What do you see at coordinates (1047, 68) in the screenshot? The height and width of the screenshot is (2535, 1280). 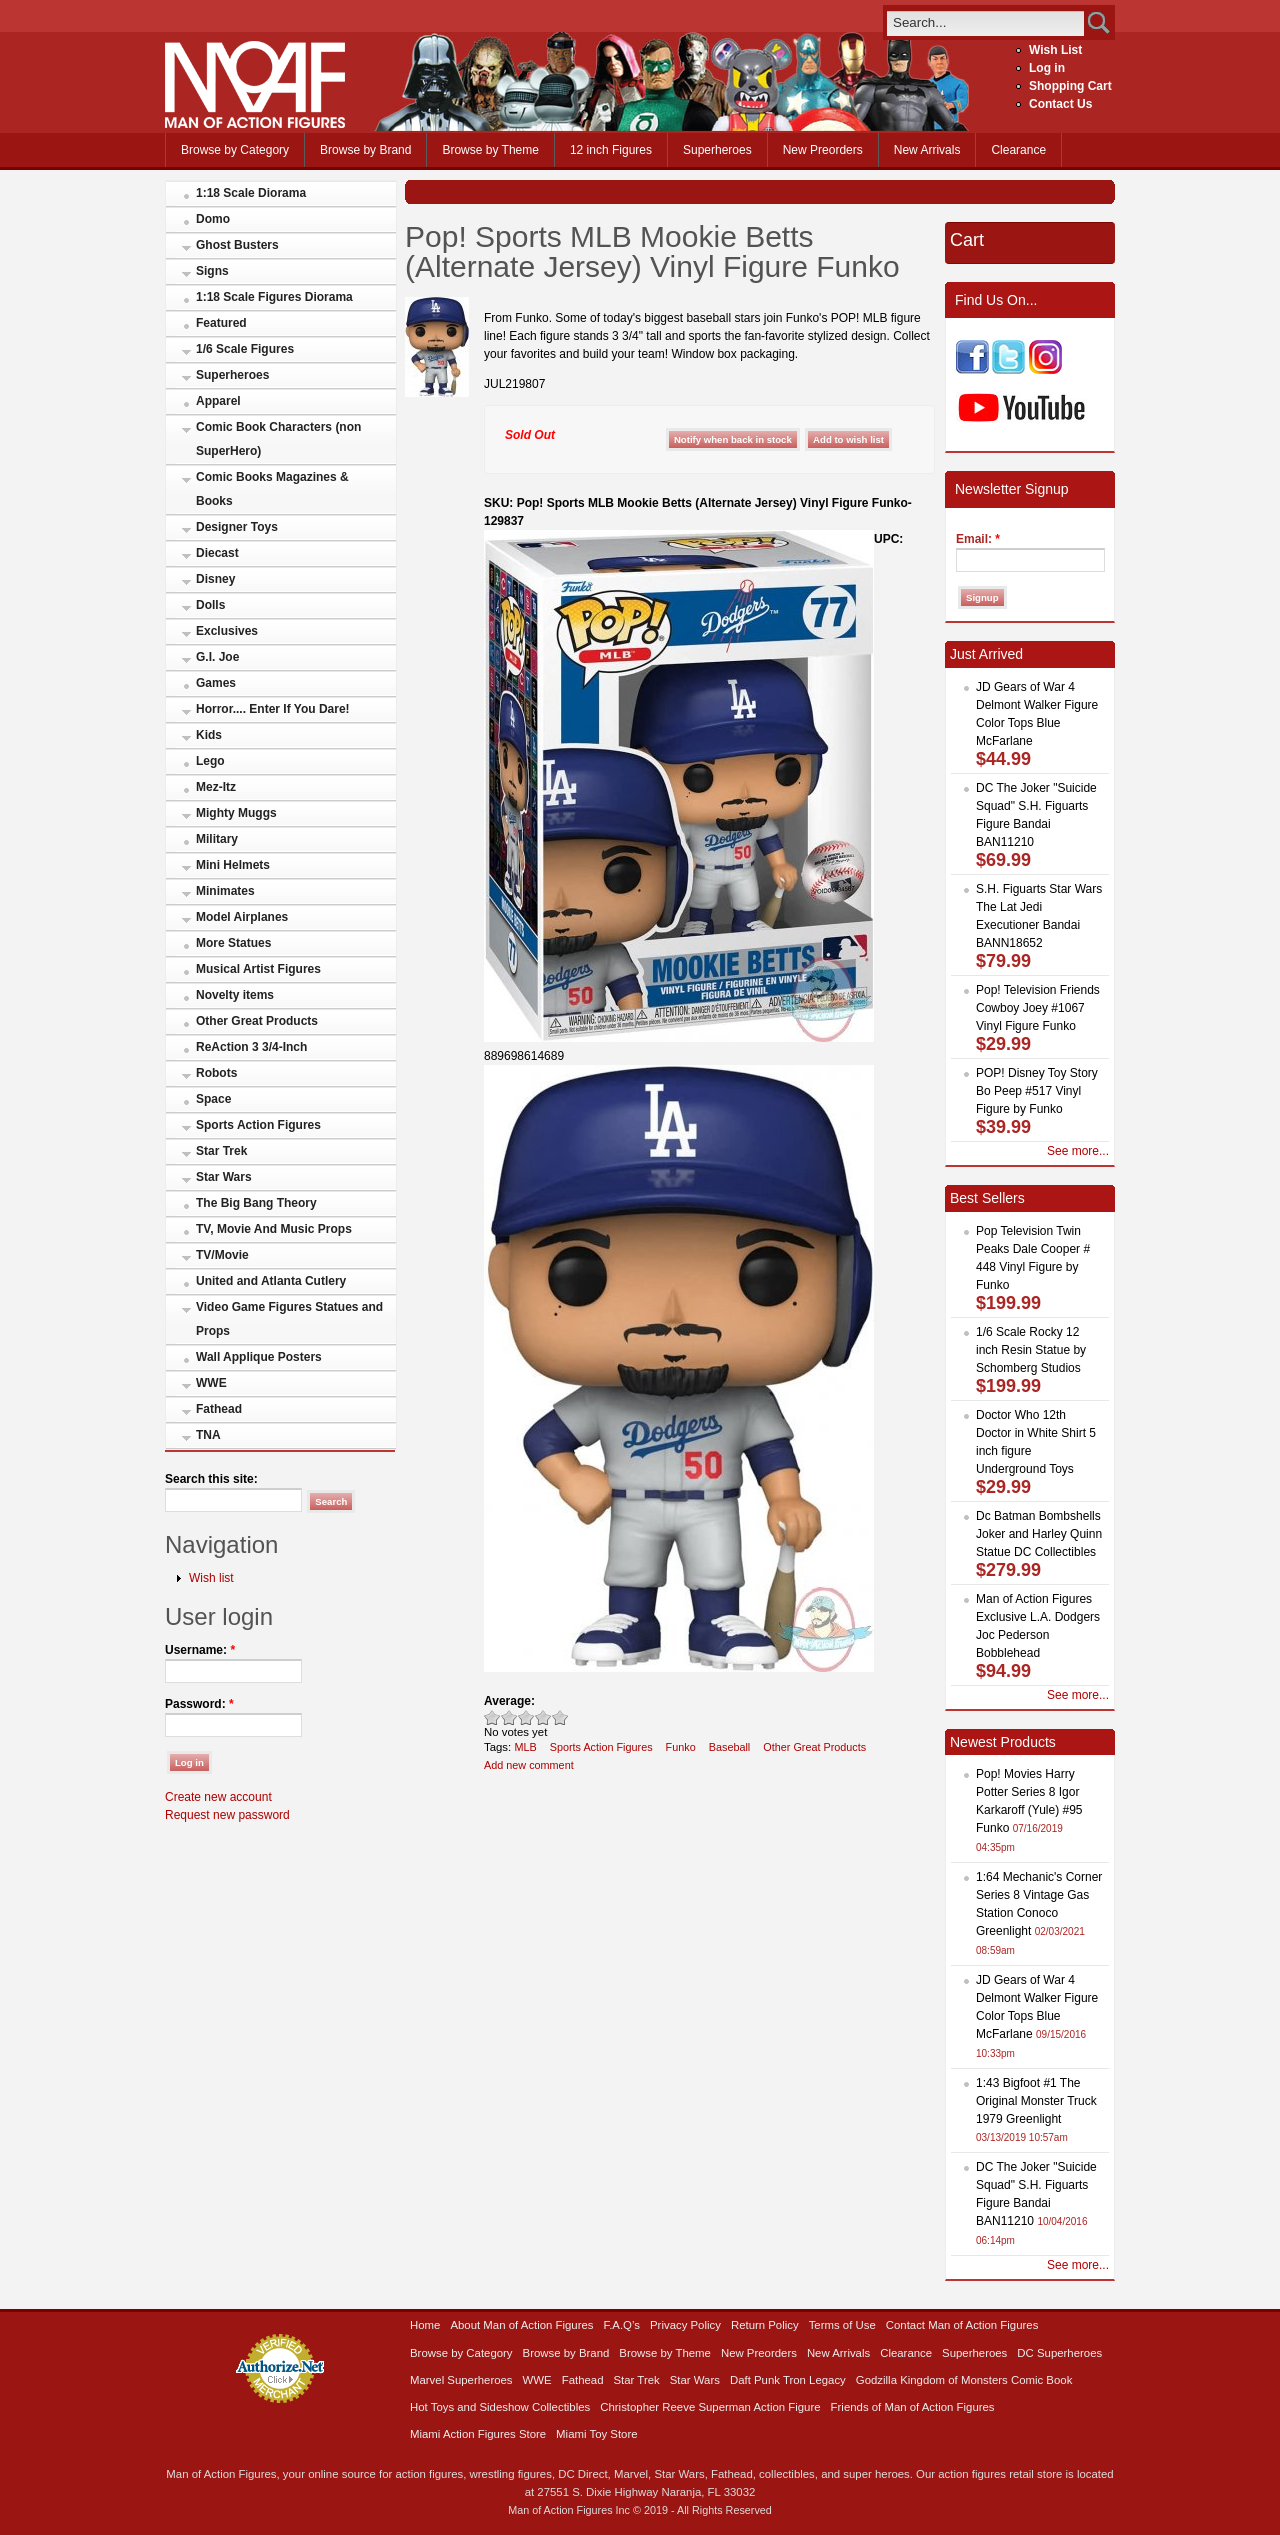 I see `Log in` at bounding box center [1047, 68].